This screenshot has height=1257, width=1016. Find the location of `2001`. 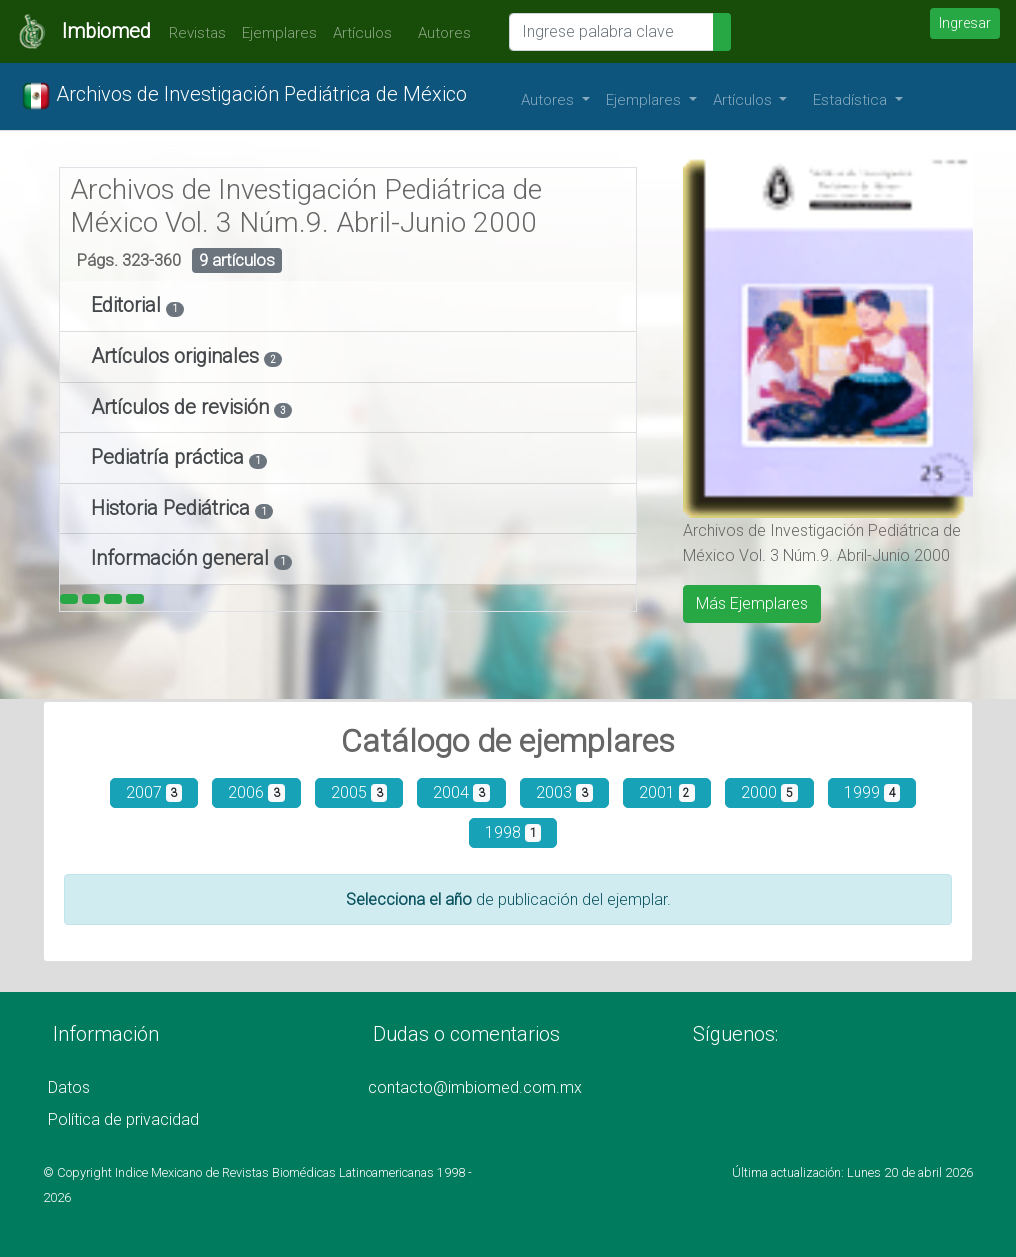

2001 is located at coordinates (667, 792).